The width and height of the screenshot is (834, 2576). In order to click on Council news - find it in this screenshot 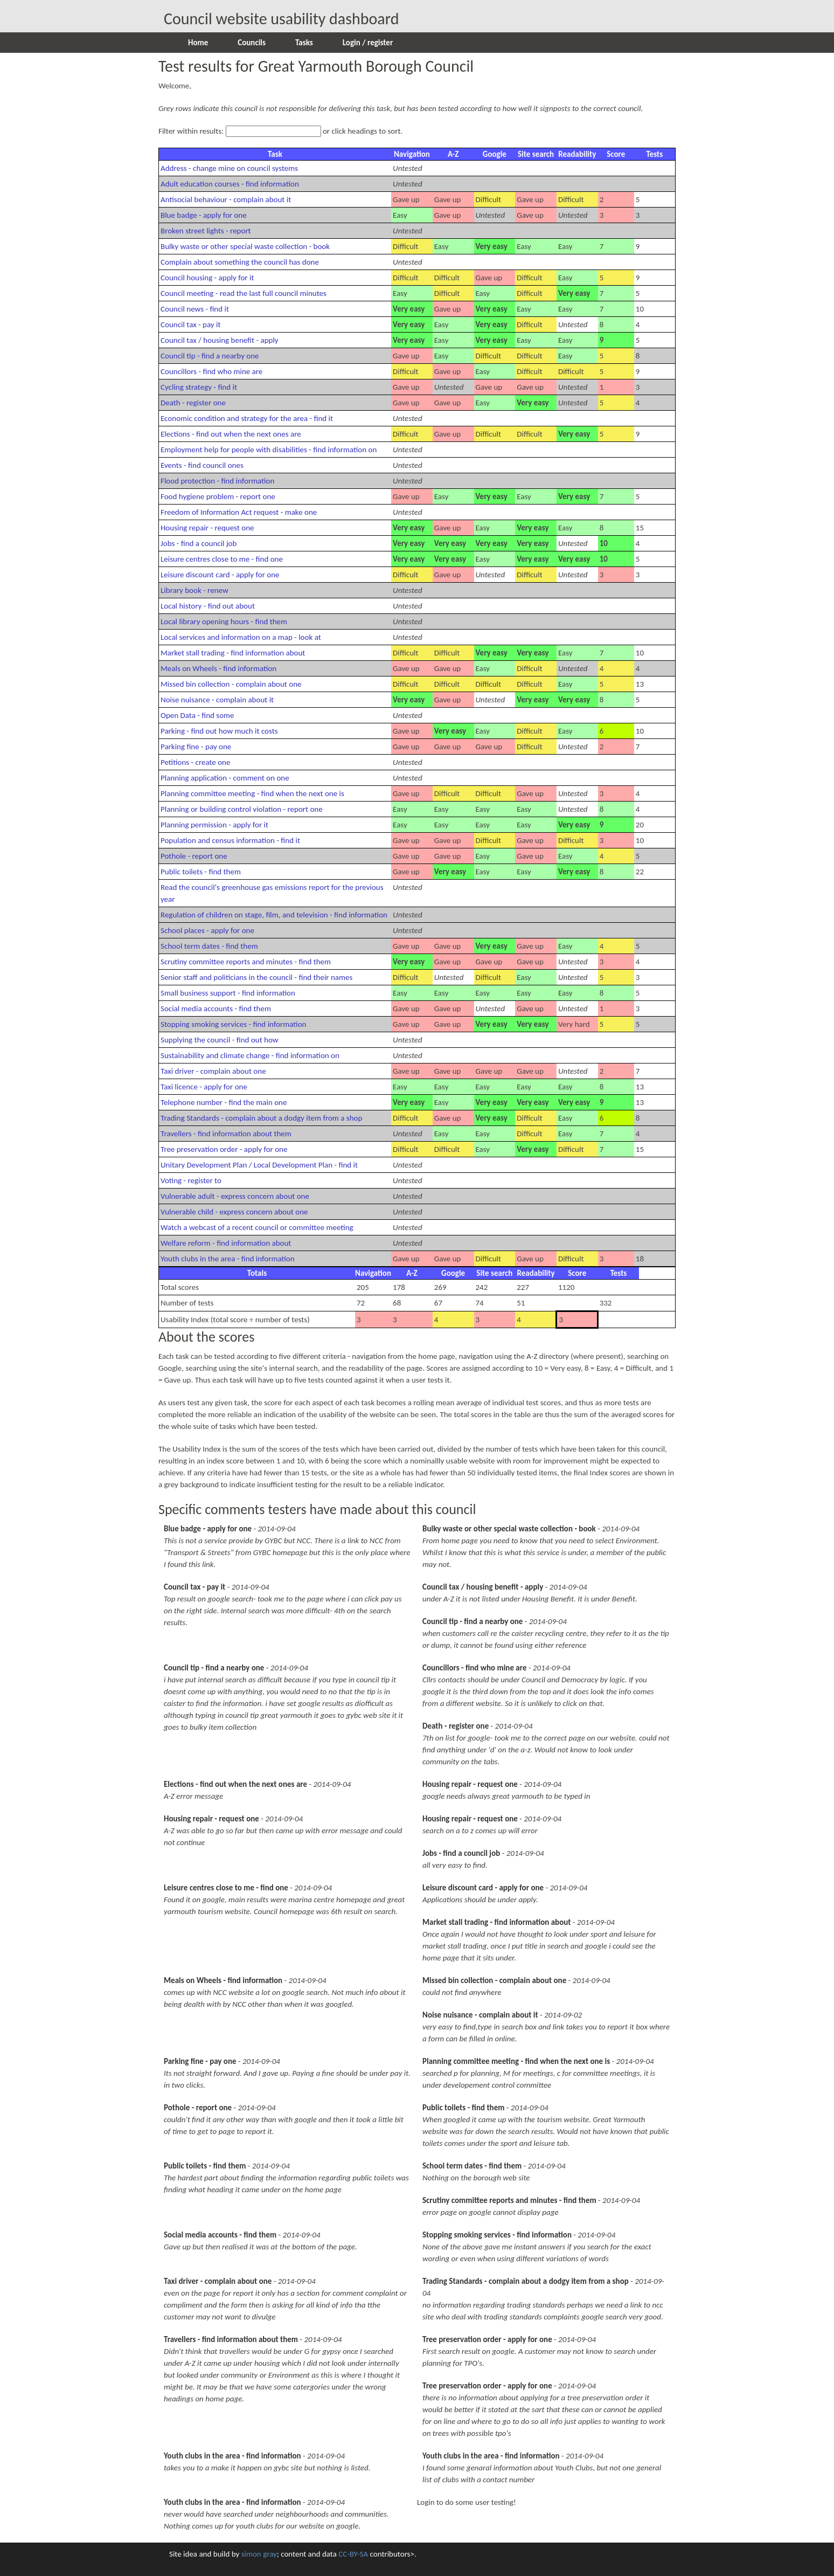, I will do `click(195, 309)`.